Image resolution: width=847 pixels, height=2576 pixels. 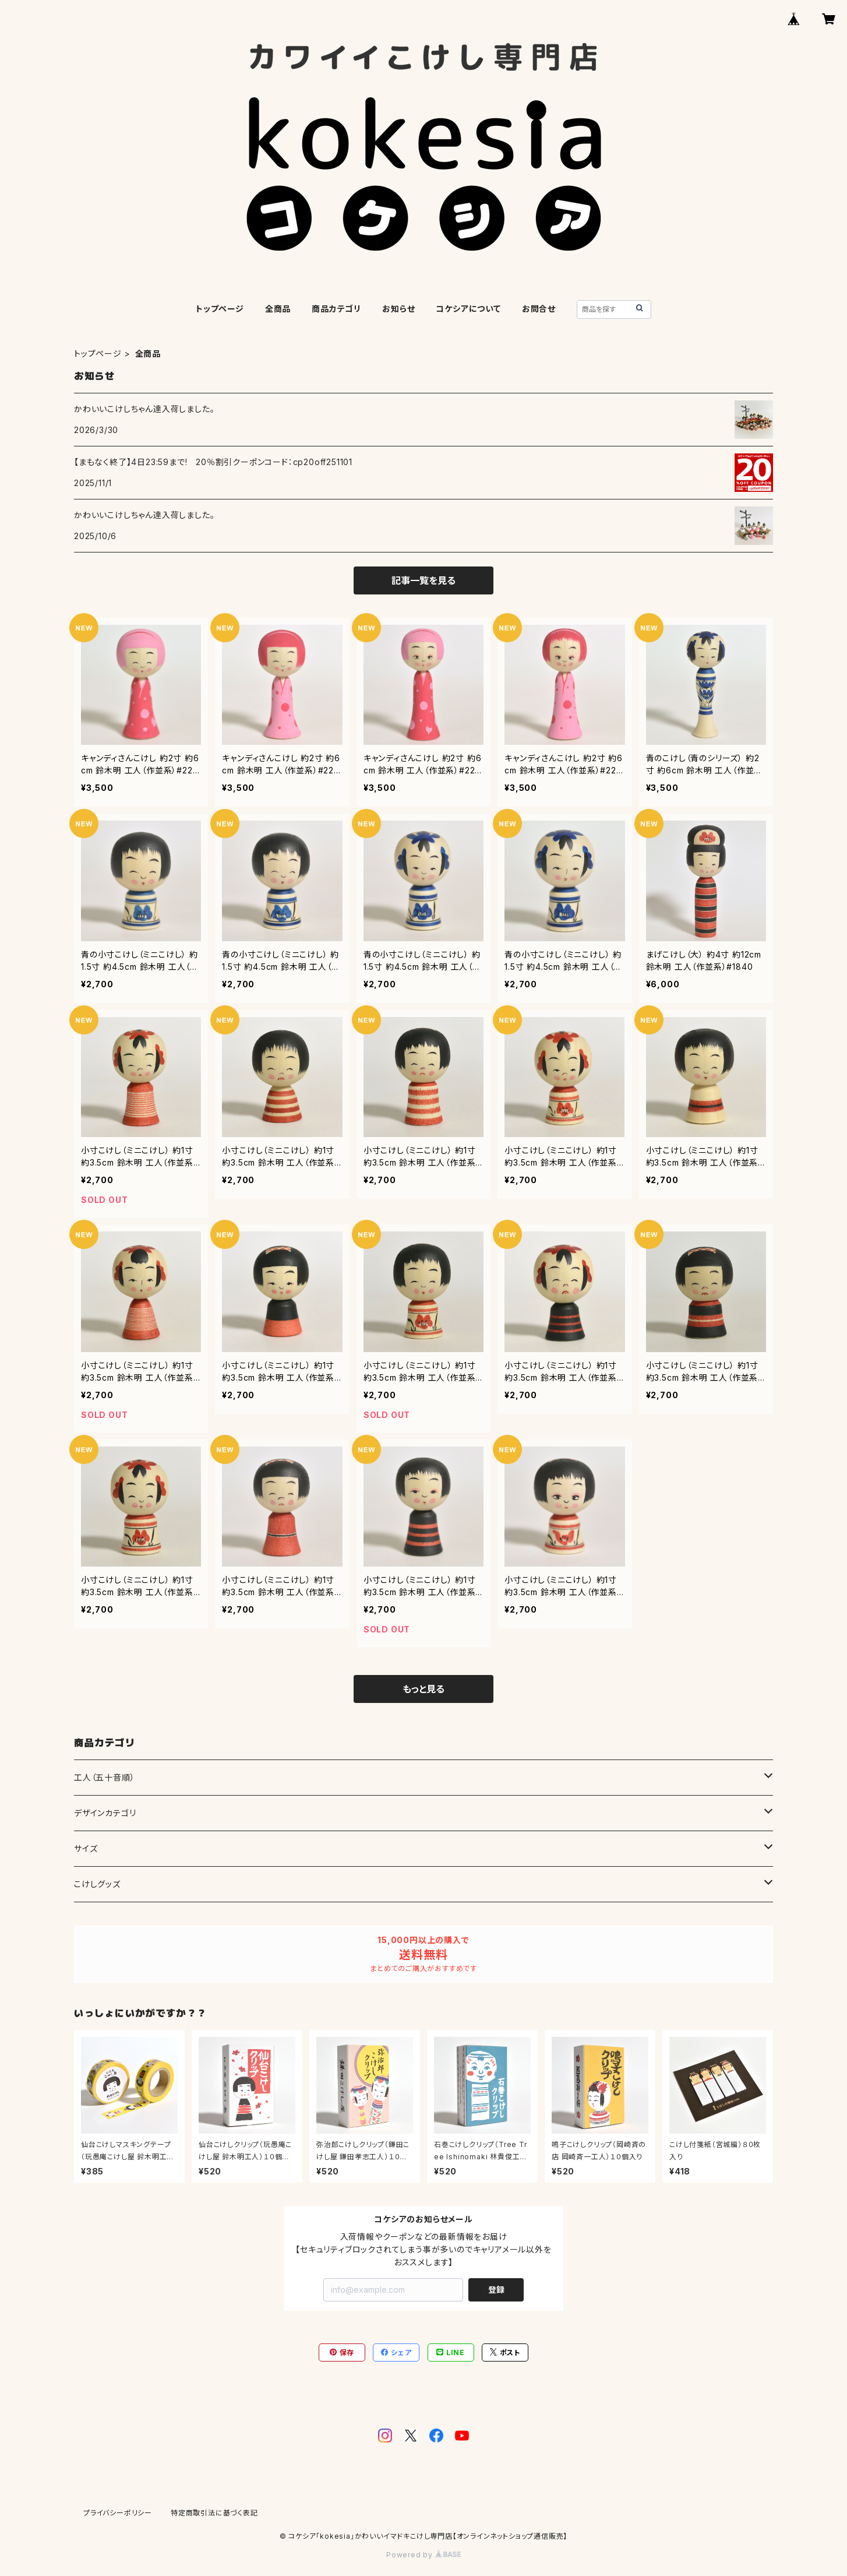 What do you see at coordinates (214, 2512) in the screenshot?
I see `特定商取引法に基づく表記` at bounding box center [214, 2512].